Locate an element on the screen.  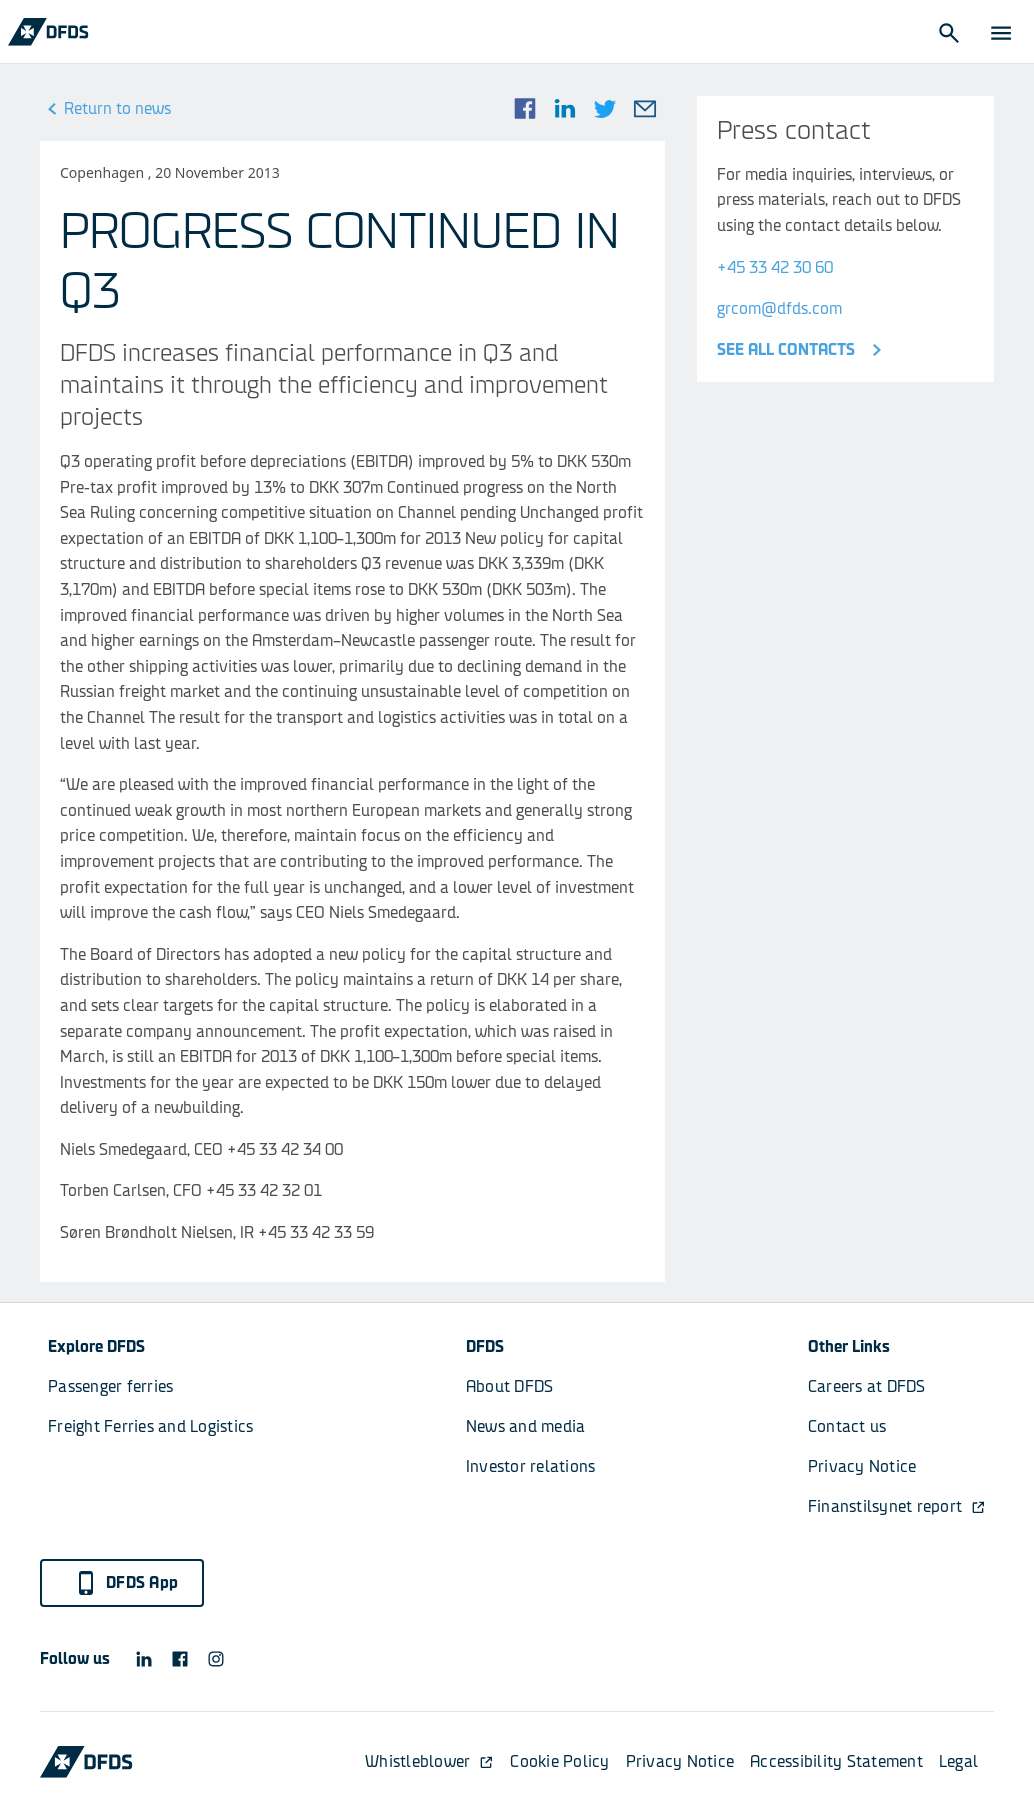
Privacy Notice is located at coordinates (862, 1466).